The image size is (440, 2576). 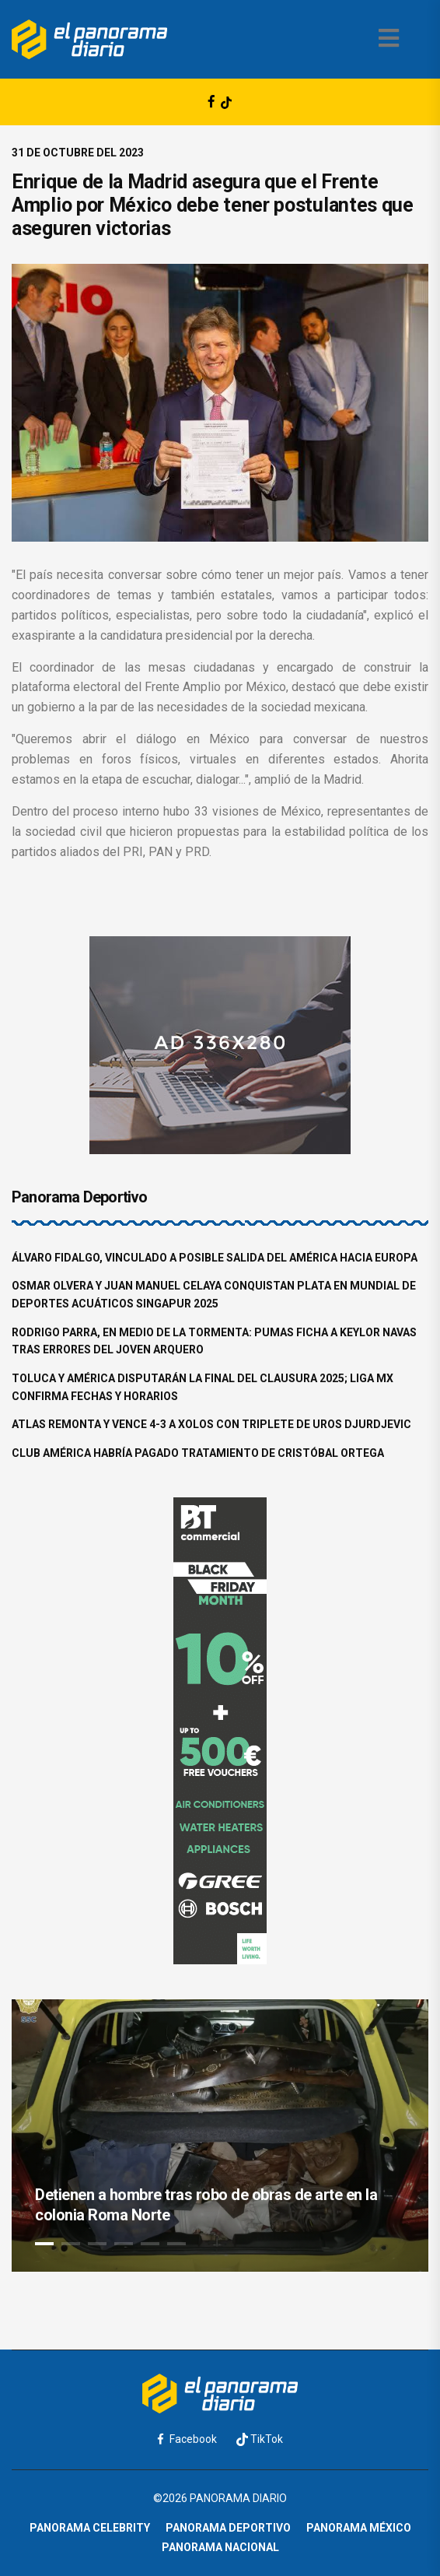 What do you see at coordinates (214, 1341) in the screenshot?
I see `Rodrigo Parra, en medio de la tormenta: Pumas ficha a Keylor Navas tras errores del joven arquero` at bounding box center [214, 1341].